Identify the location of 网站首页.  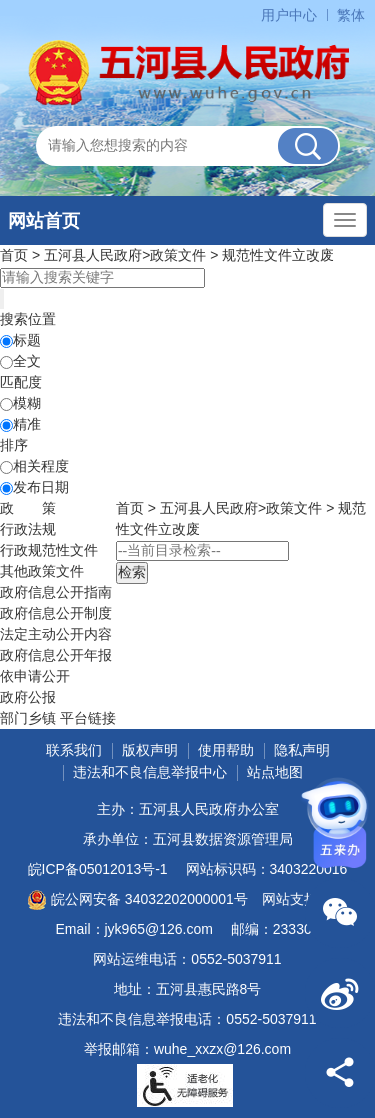
(44, 221).